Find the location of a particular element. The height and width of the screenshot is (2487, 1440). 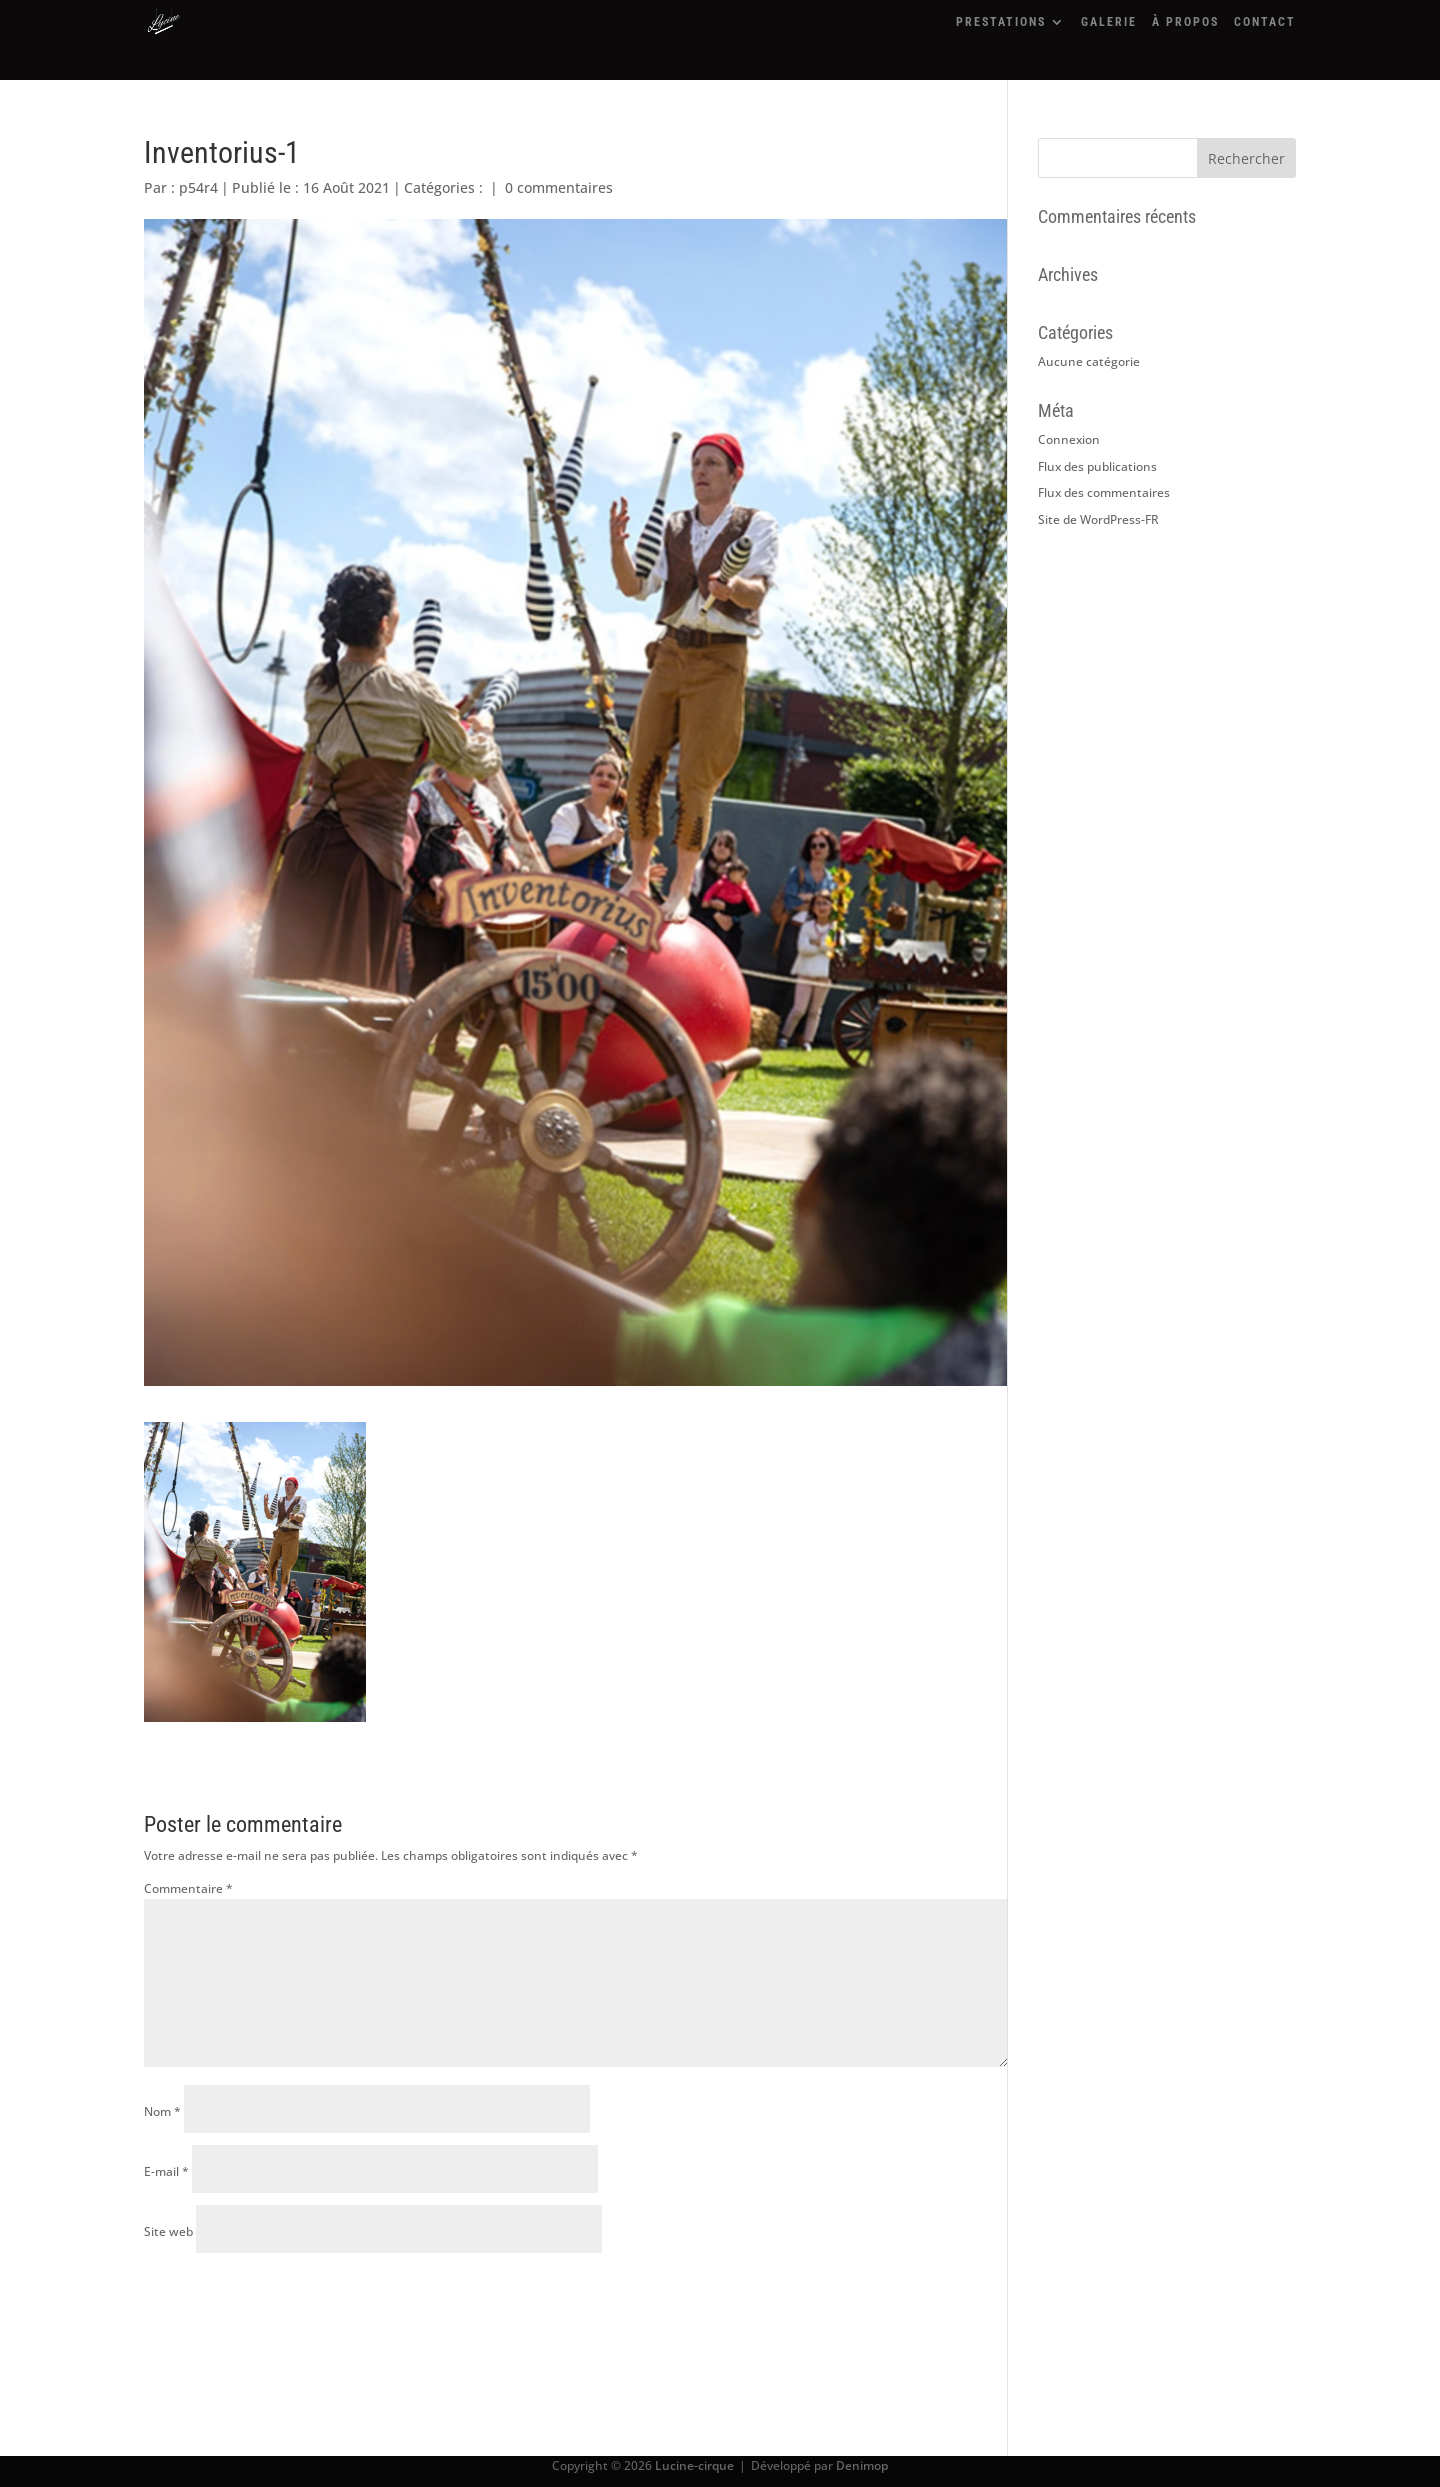

CONTACT is located at coordinates (1265, 22).